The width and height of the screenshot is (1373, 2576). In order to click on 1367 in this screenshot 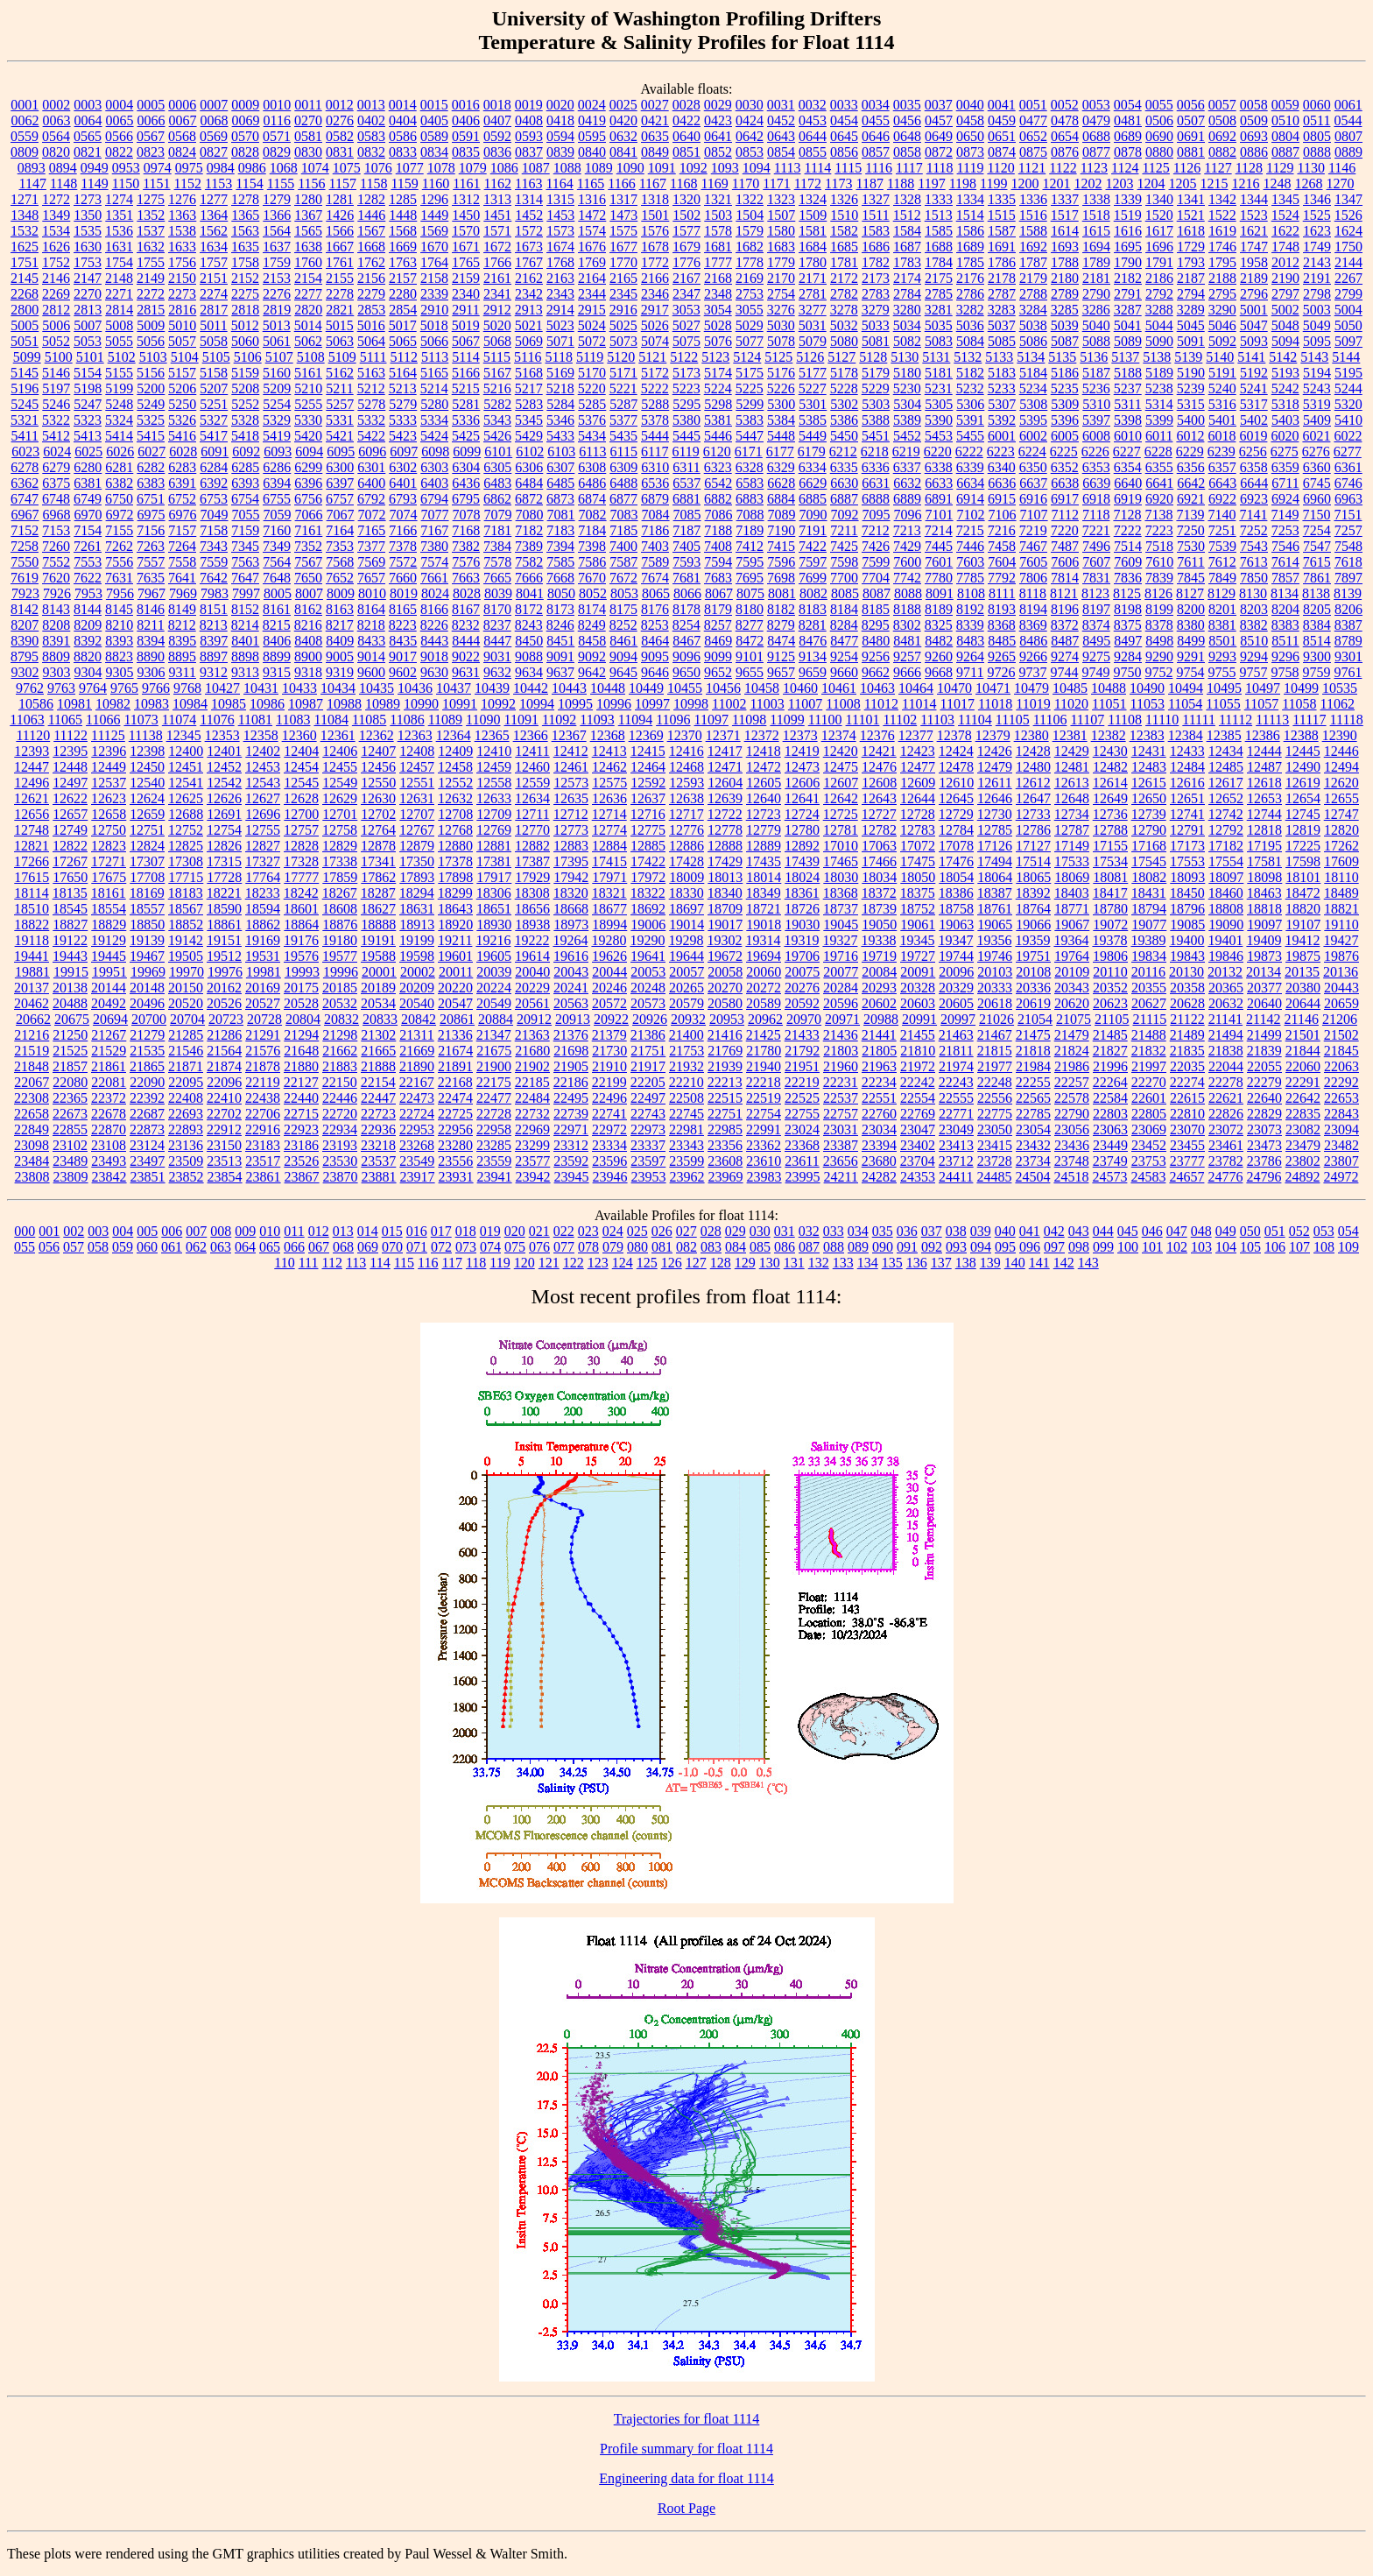, I will do `click(308, 215)`.